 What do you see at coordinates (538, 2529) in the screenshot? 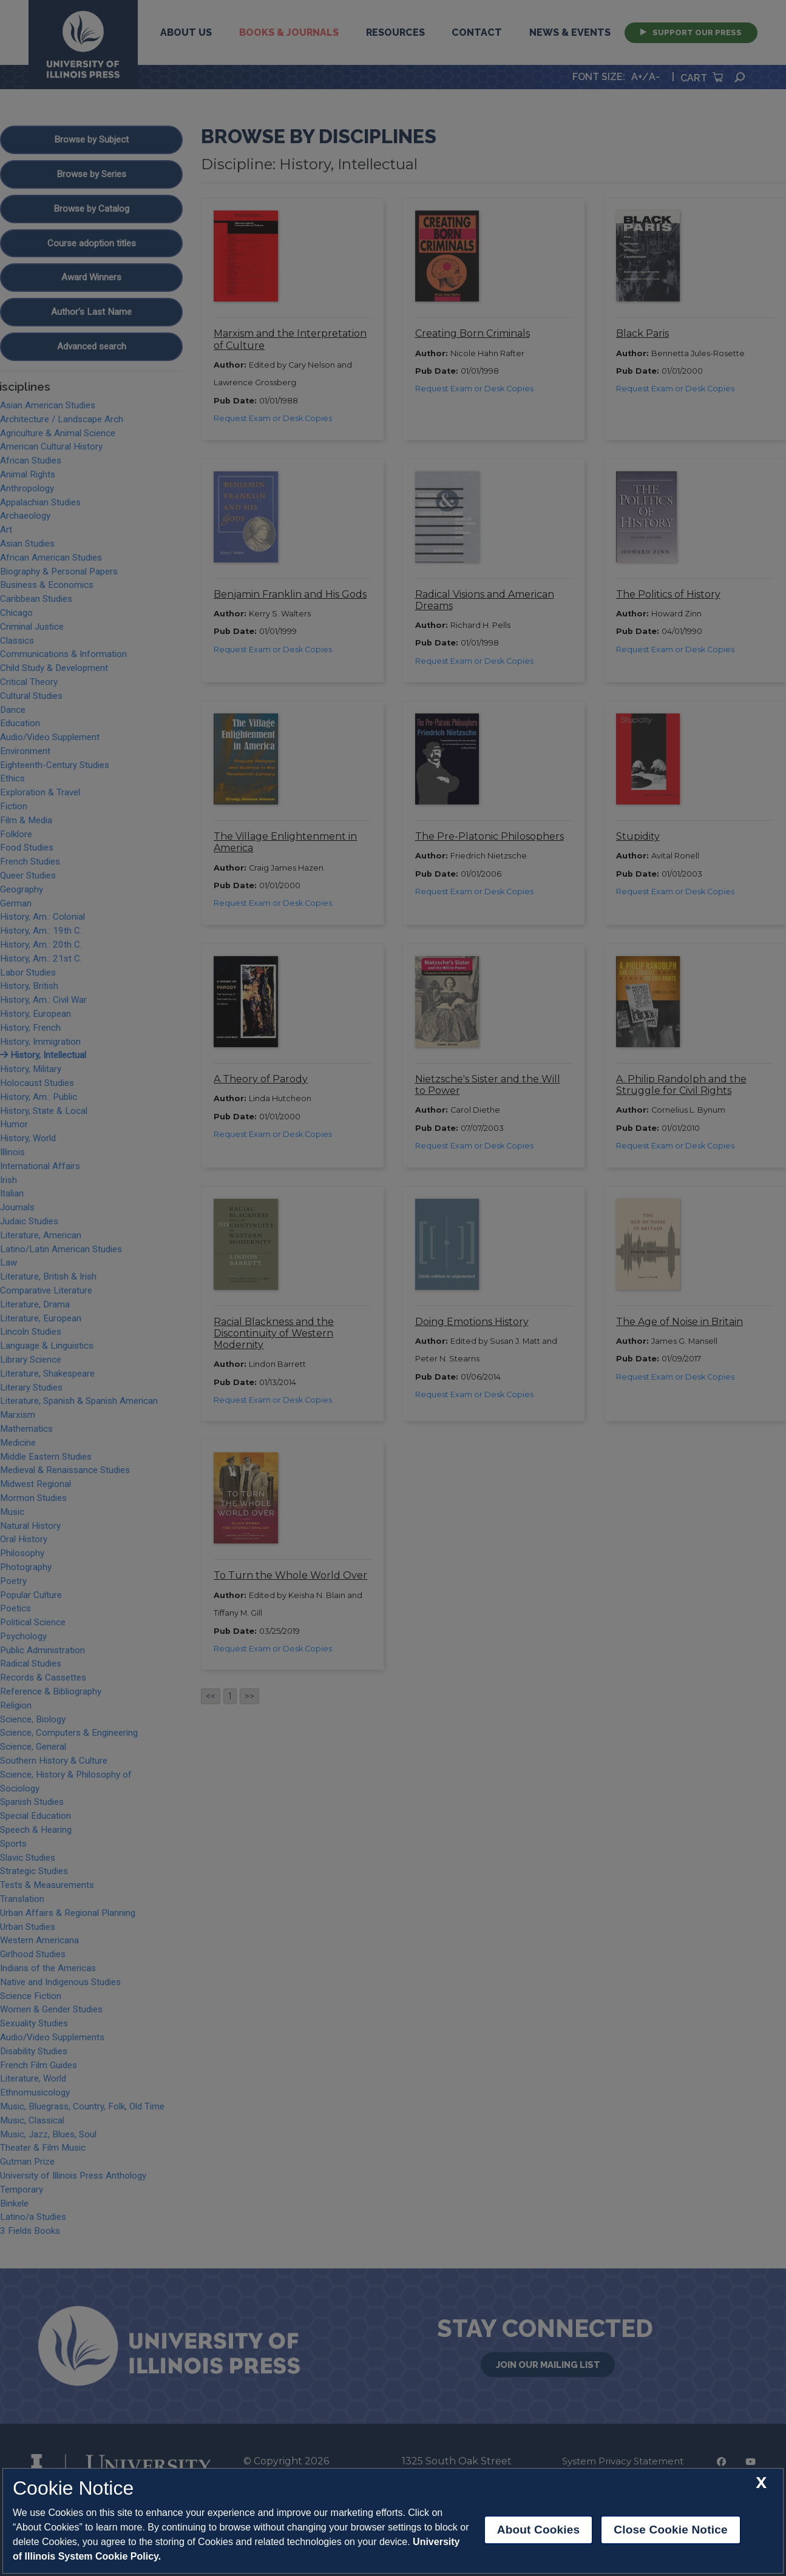
I see `About Cookies` at bounding box center [538, 2529].